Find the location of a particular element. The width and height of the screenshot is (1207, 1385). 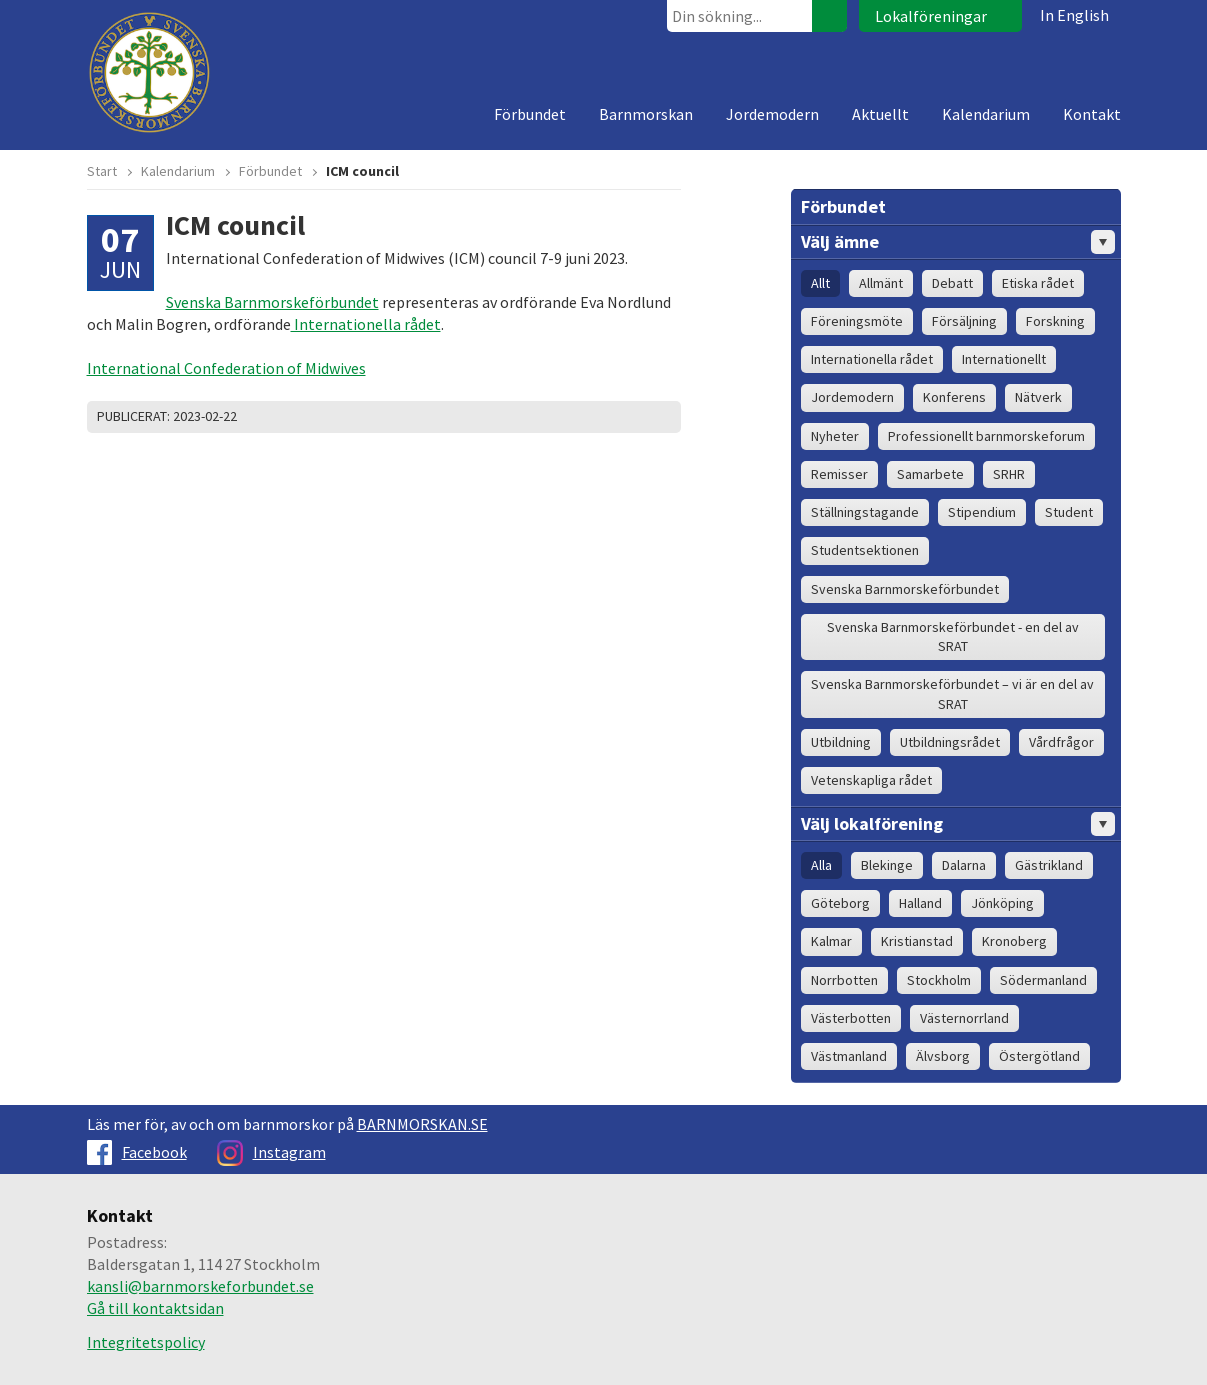

Professionellt barnmorskeforum is located at coordinates (986, 436).